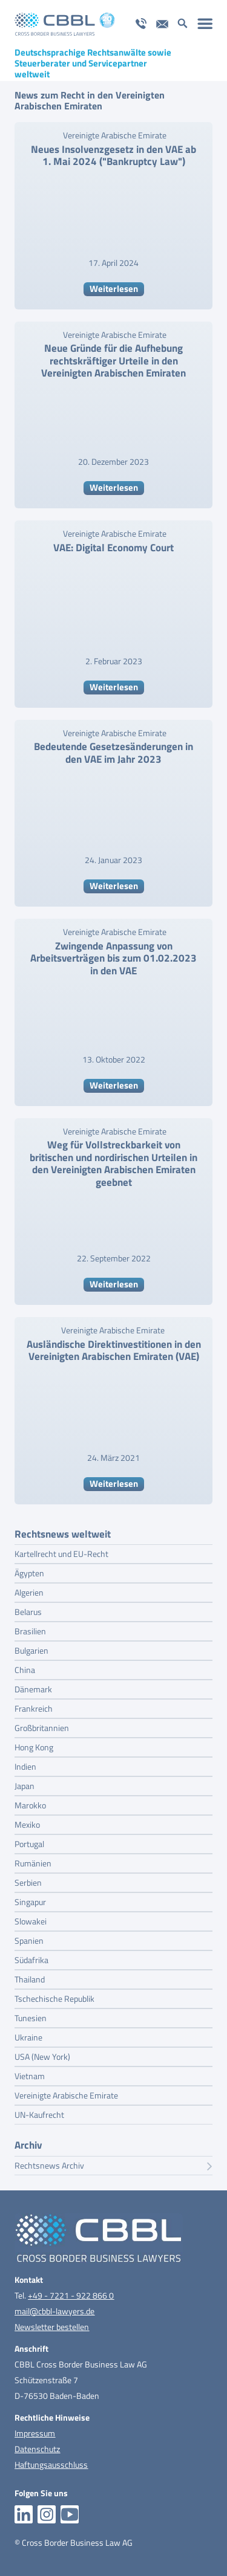  I want to click on Kartellrecht und EU-Recht, so click(61, 1553).